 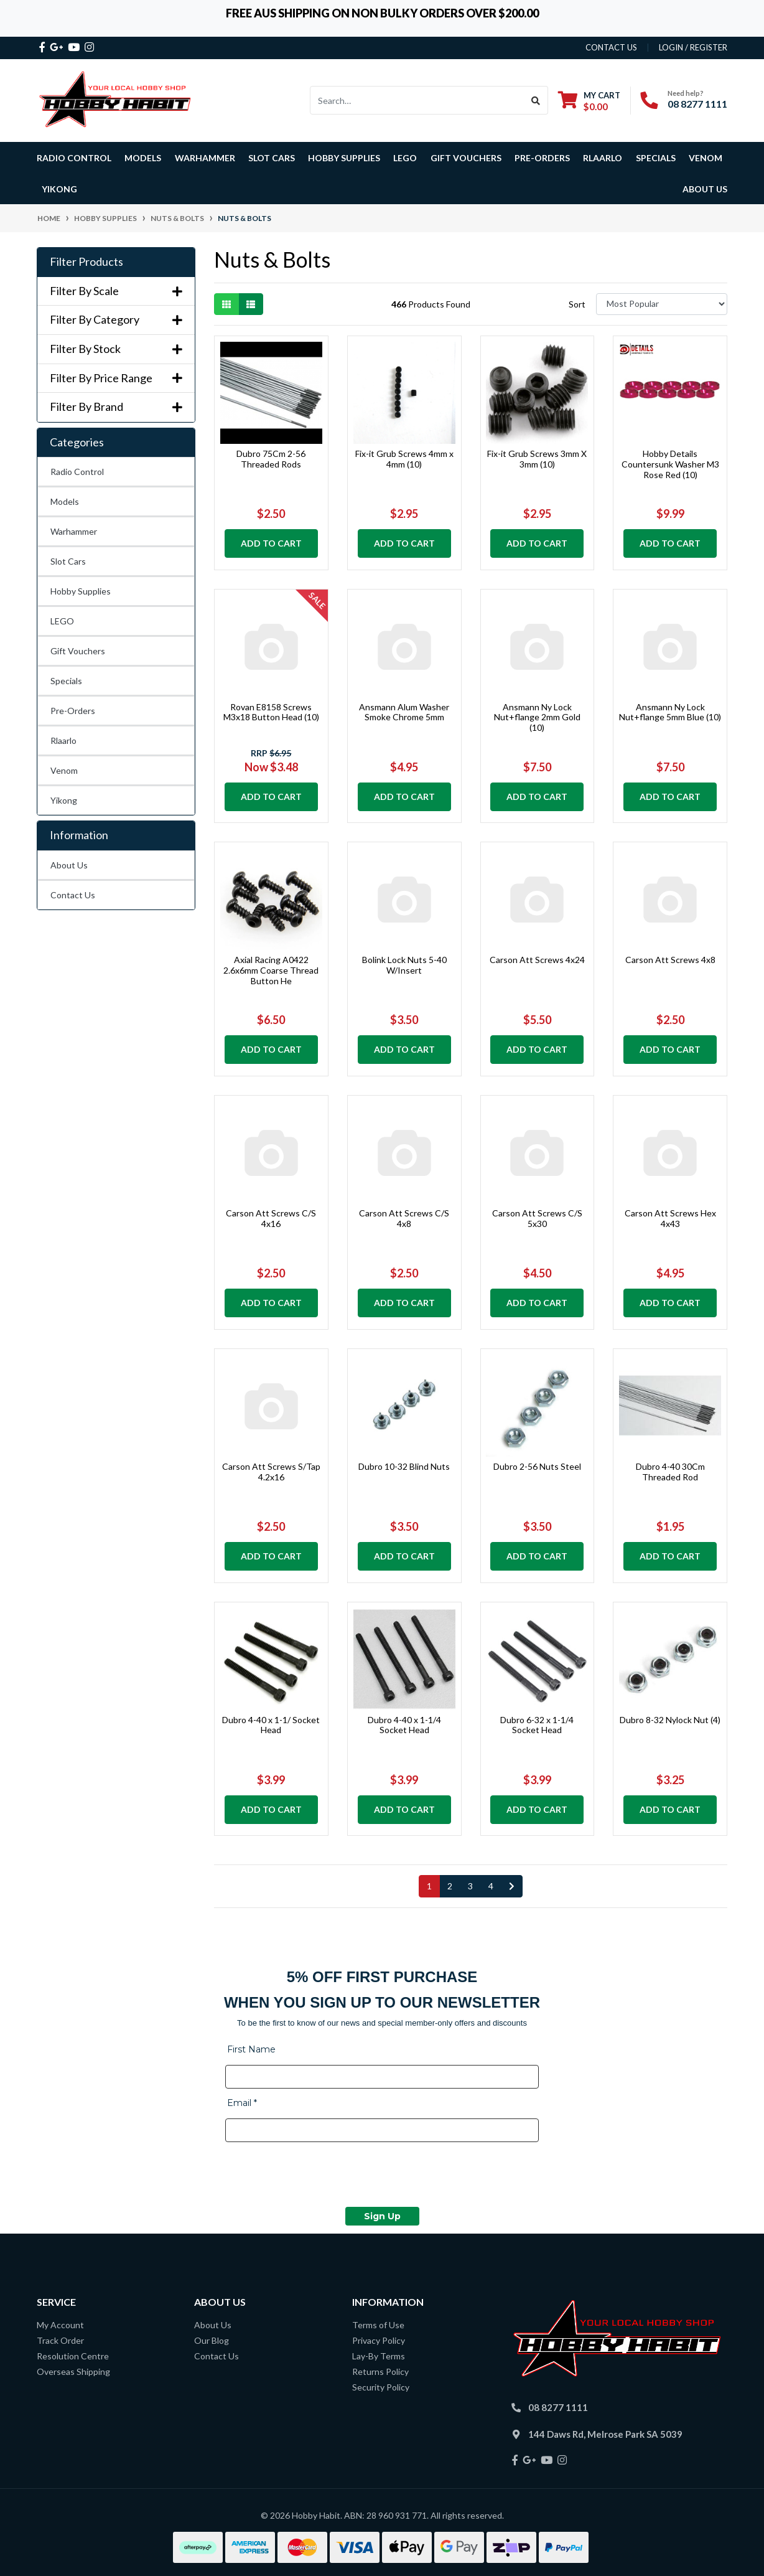 What do you see at coordinates (205, 158) in the screenshot?
I see `Warhammer` at bounding box center [205, 158].